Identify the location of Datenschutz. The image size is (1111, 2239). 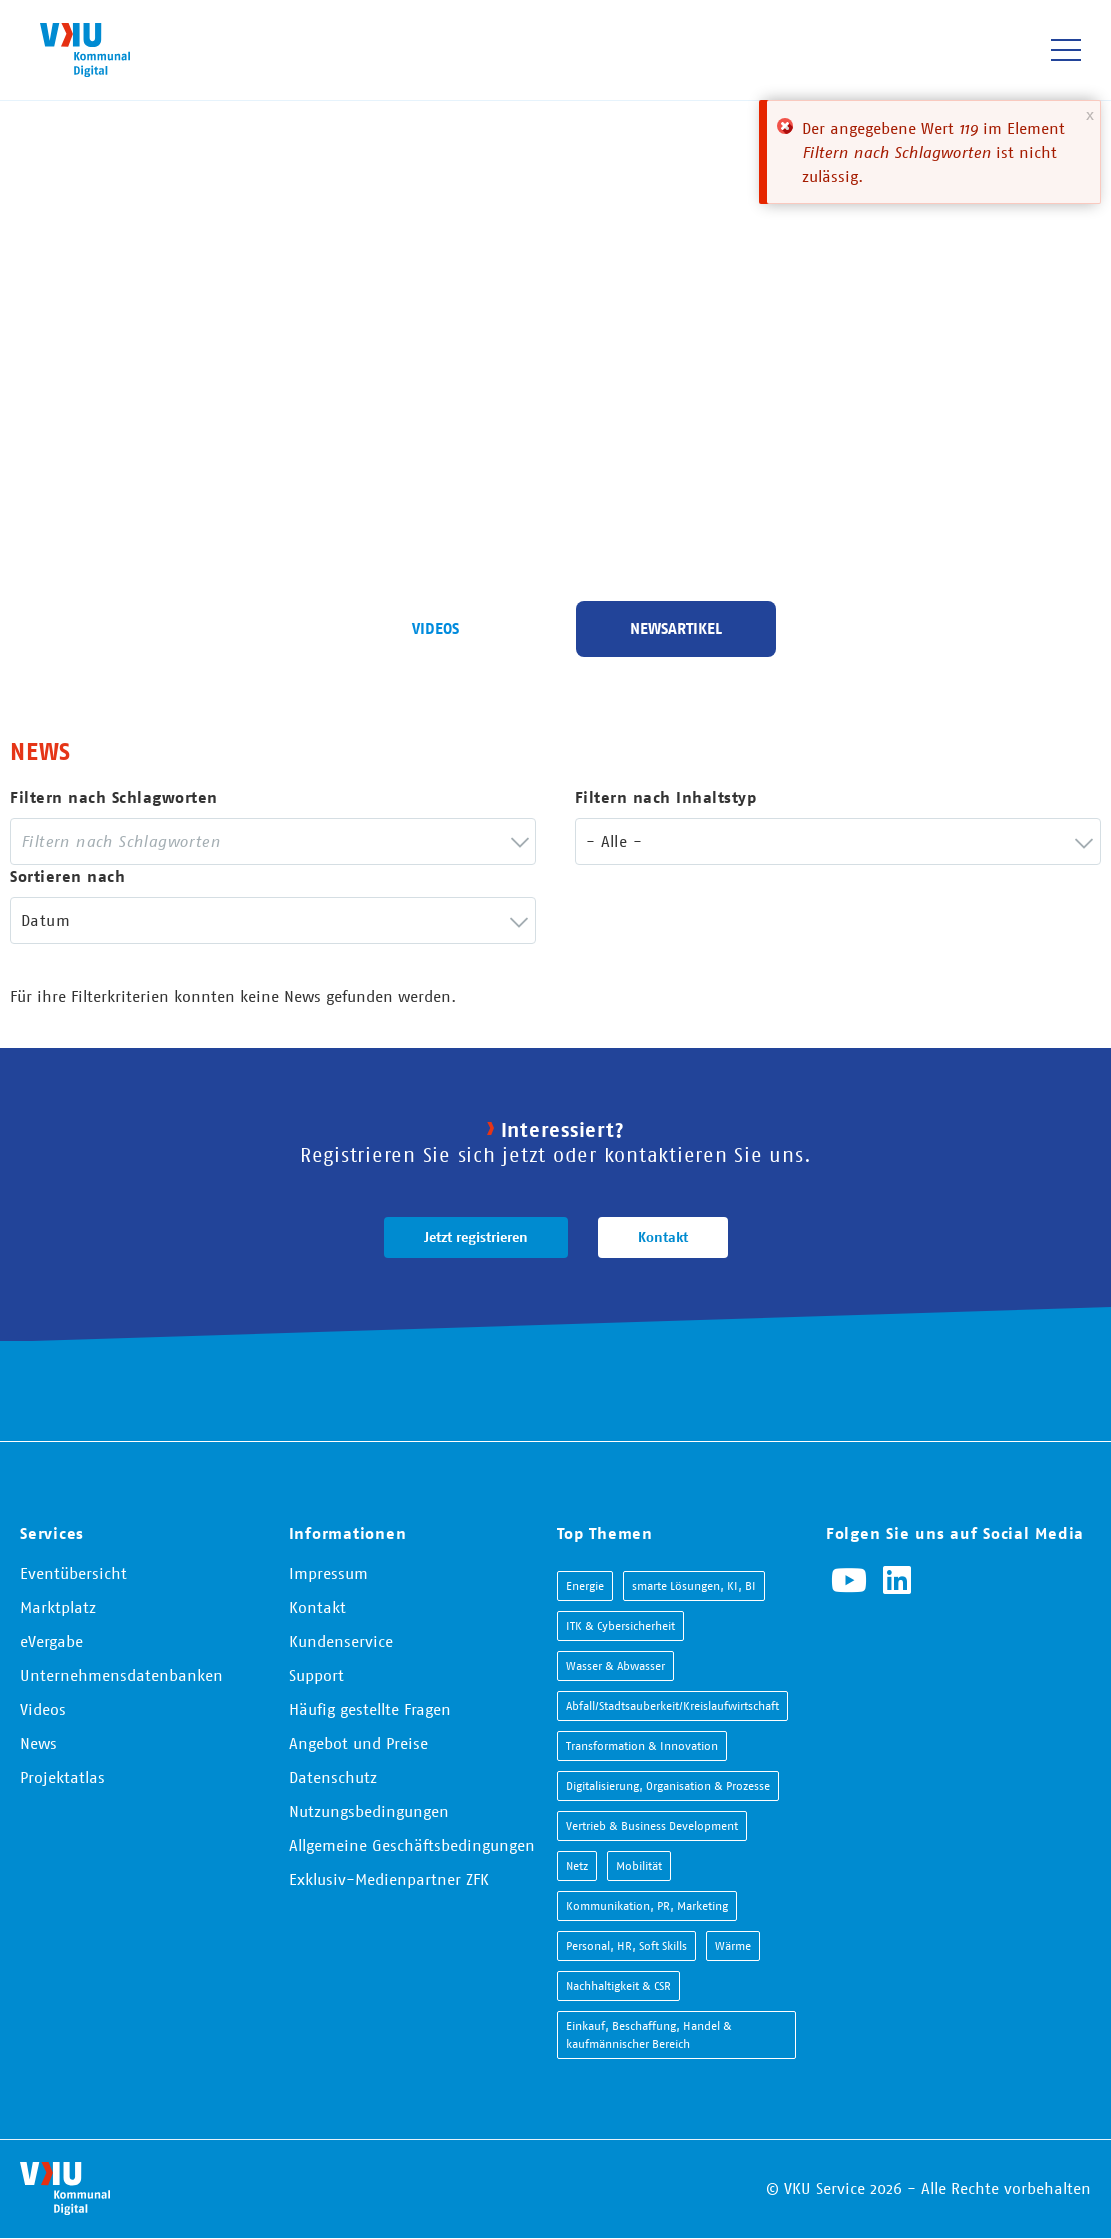
(333, 1777).